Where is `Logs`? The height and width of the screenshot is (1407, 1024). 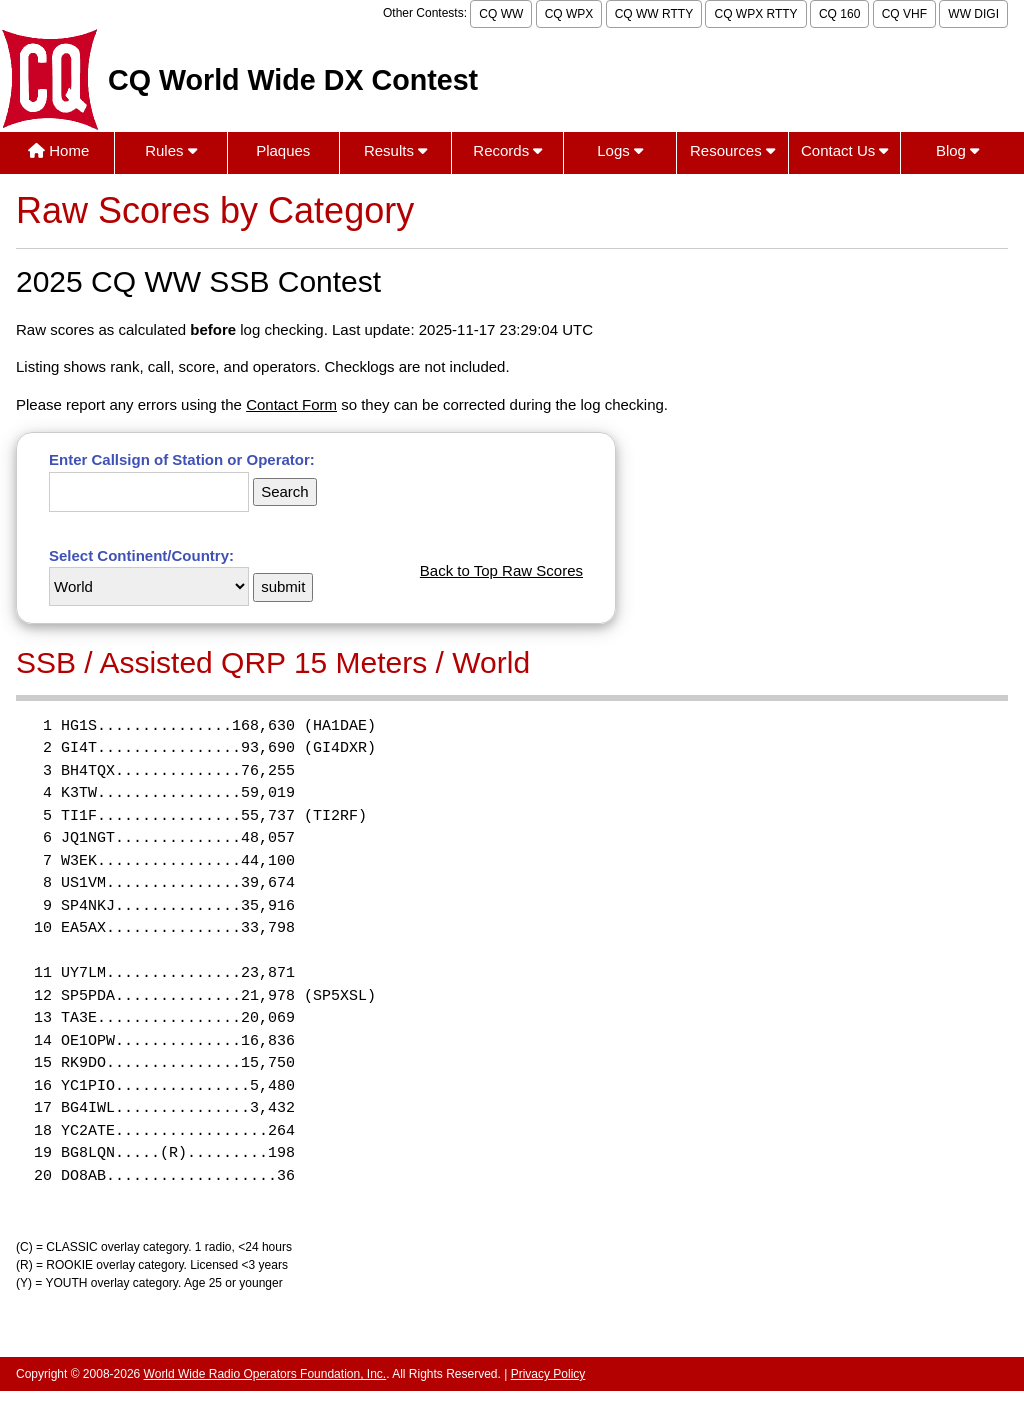 Logs is located at coordinates (620, 150).